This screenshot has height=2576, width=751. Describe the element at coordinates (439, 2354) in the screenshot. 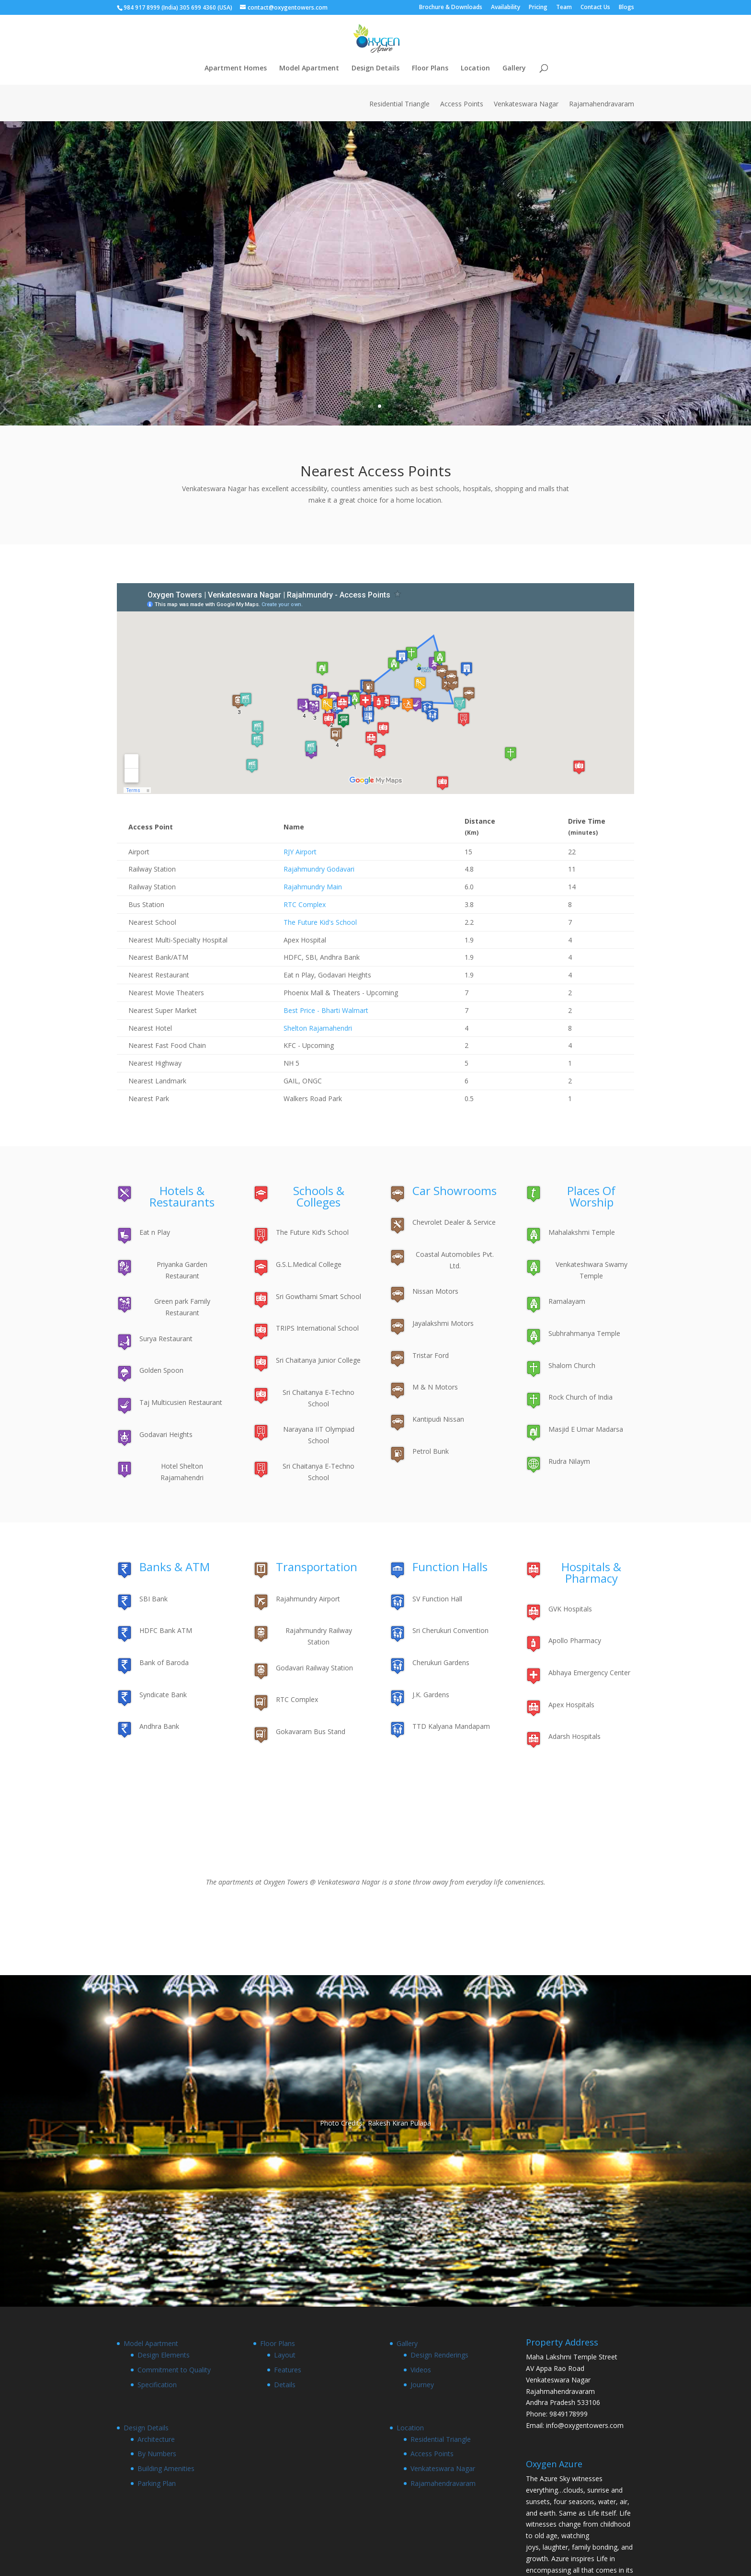

I see `Design Renderings` at that location.